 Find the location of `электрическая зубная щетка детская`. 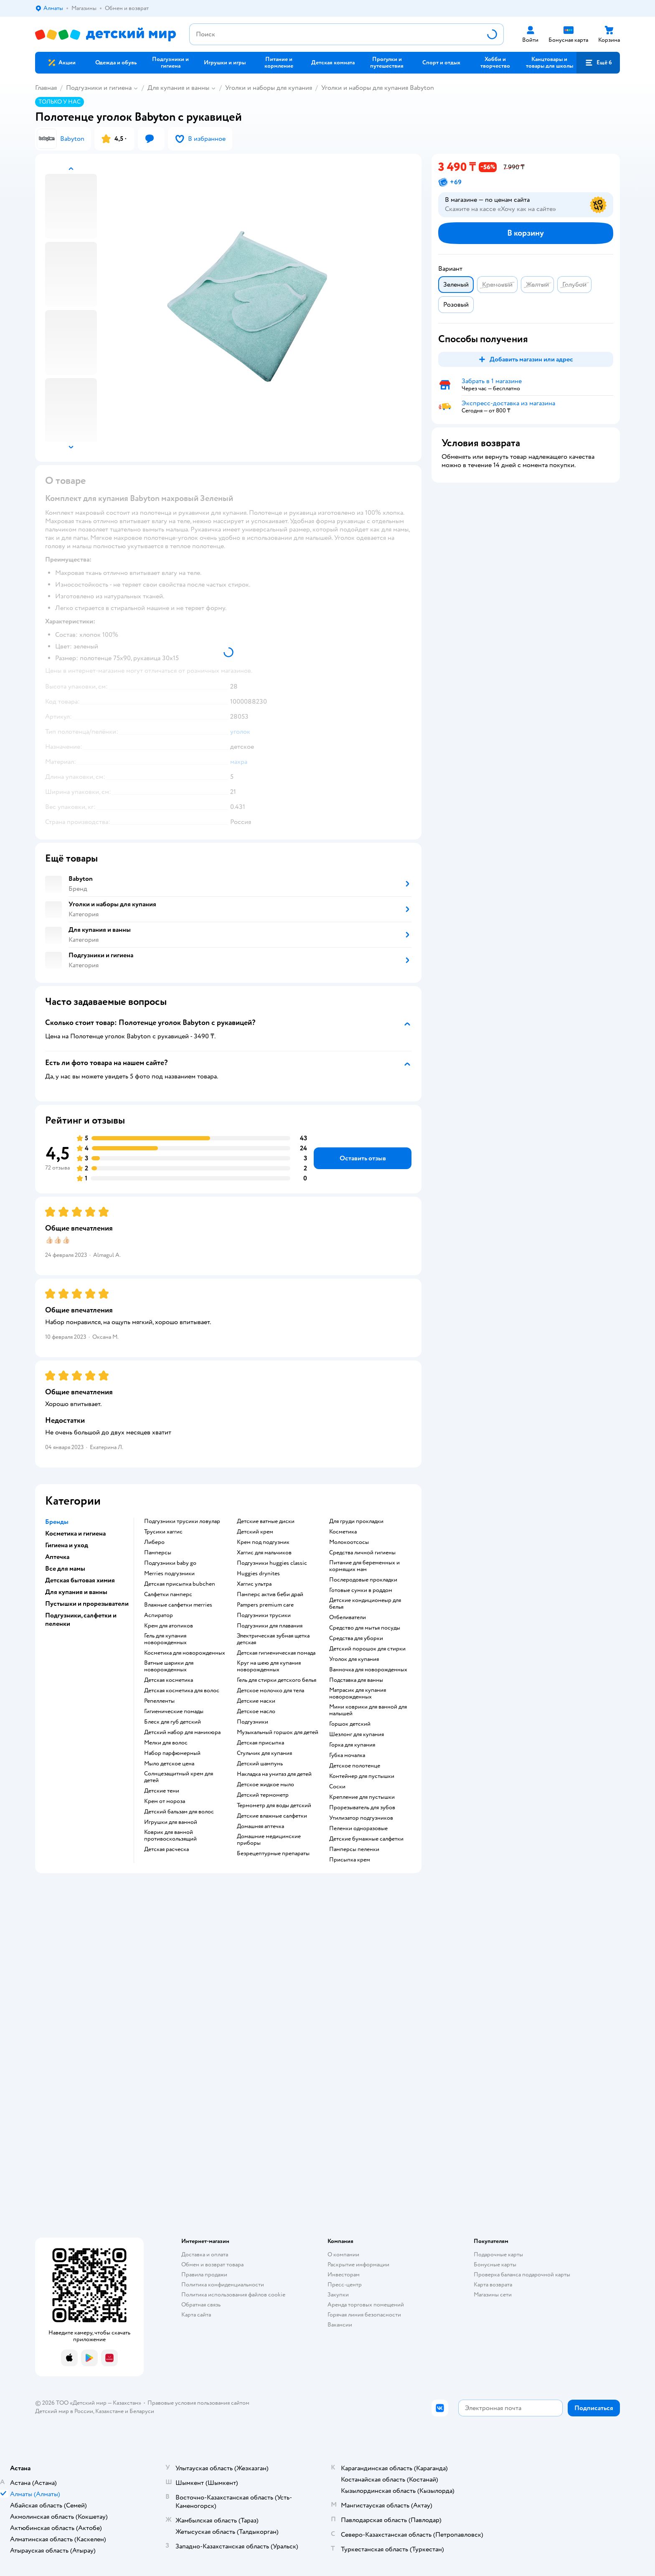

электрическая зубная щетка детская is located at coordinates (273, 1639).